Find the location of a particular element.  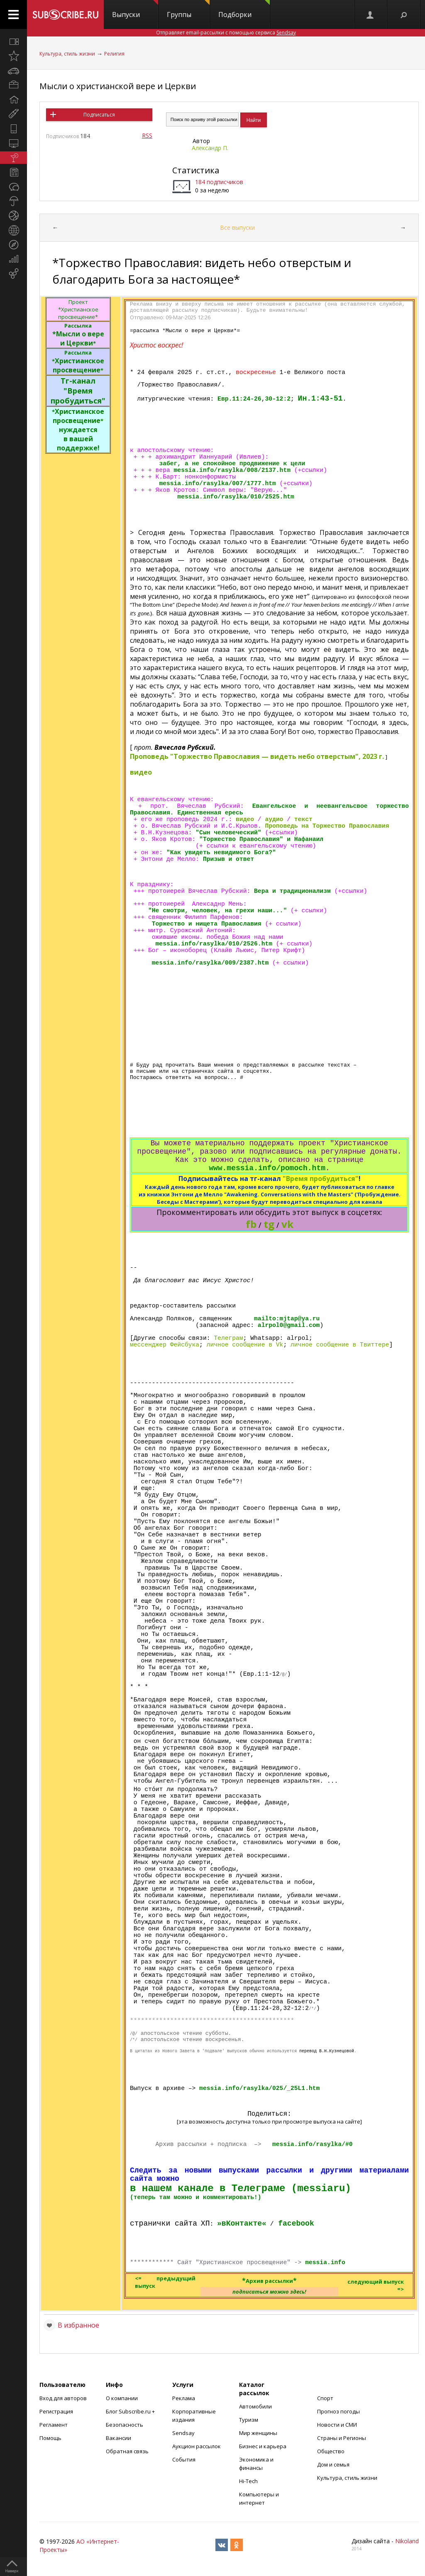

RSS is located at coordinates (147, 135).